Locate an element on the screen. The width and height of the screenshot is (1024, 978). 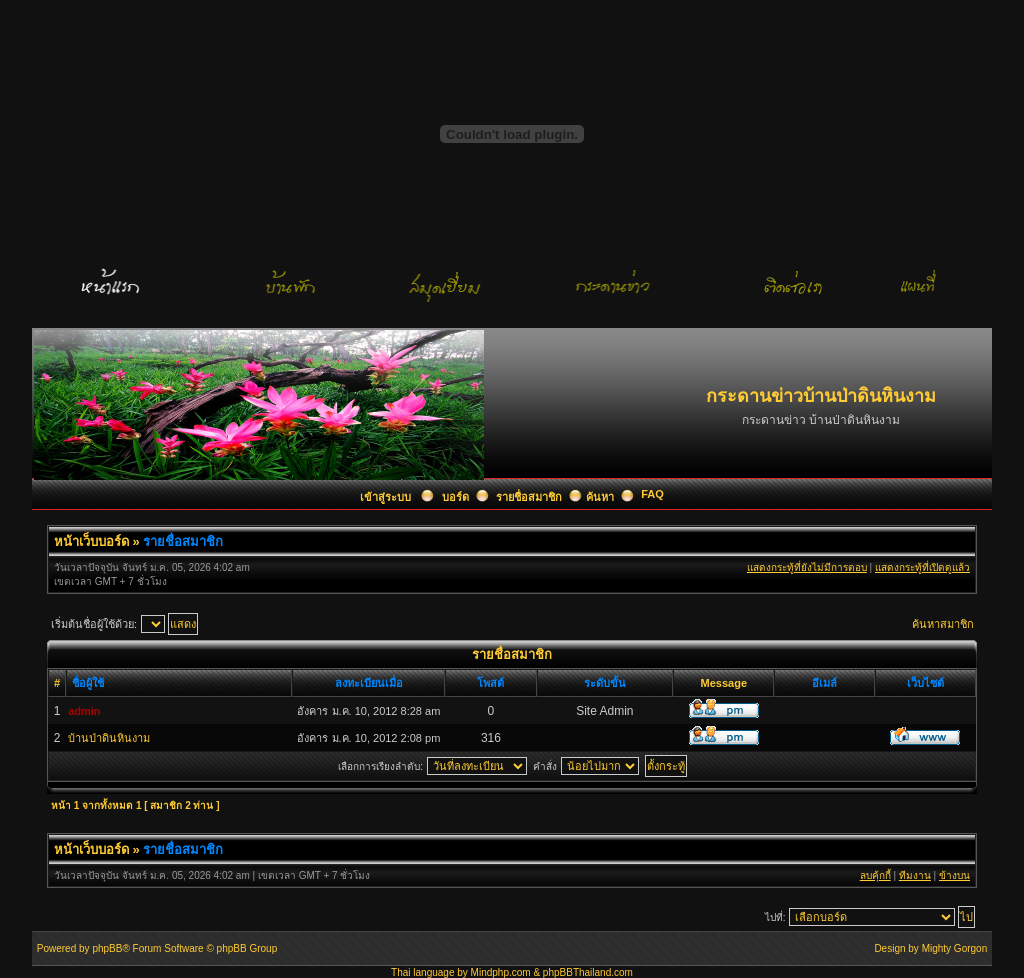
แสดงกระทู้ที่เปิดดูแล้ว is located at coordinates (922, 567).